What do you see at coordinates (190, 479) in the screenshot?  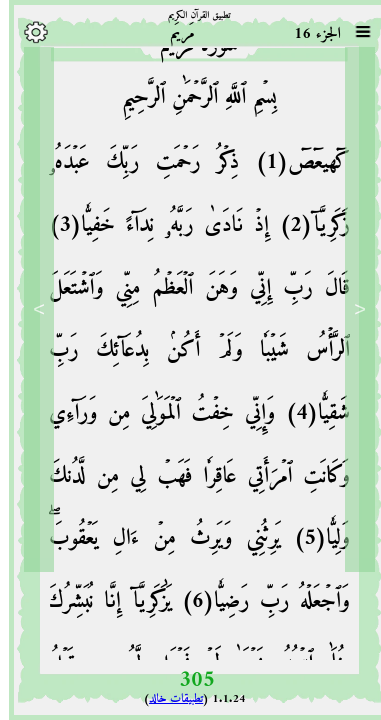 I see `وَإِنِّي خِفۡتُ ٱلۡمَوَٰلِيَ مِن وَرَآءِي وَكَانَتِ ٱمۡرَأَتِي عَاقِرٗا فَهَبۡ لِي مِن لَّدُنكَ وَلِيّٗا(5)` at bounding box center [190, 479].